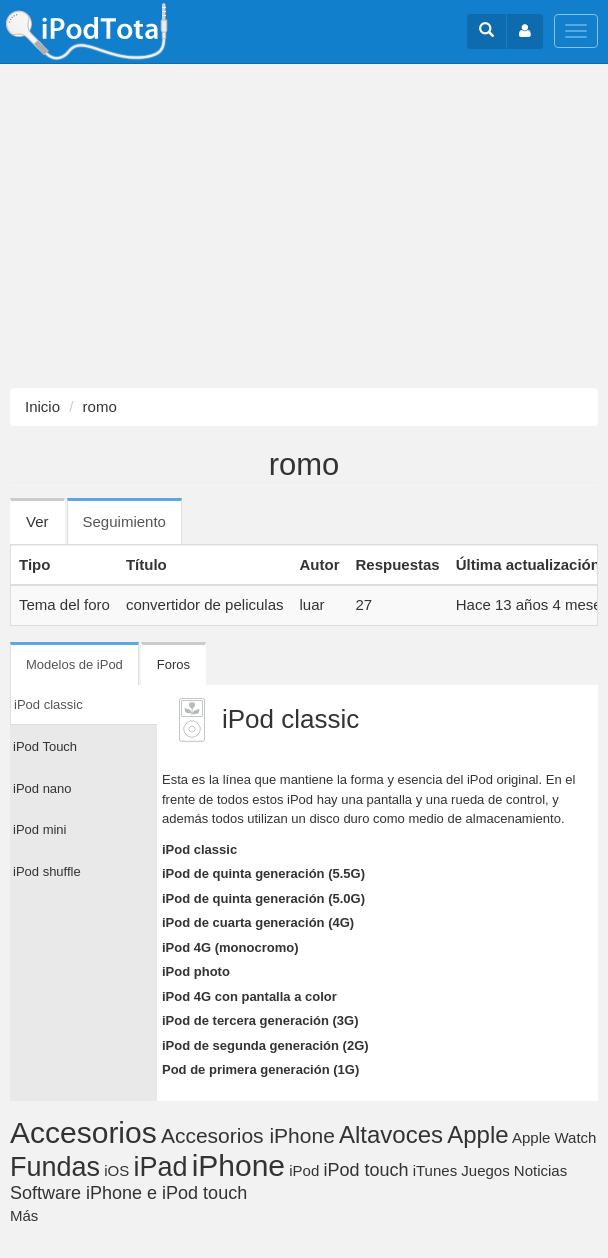 This screenshot has height=1258, width=608. I want to click on Accesorios, so click(83, 1132).